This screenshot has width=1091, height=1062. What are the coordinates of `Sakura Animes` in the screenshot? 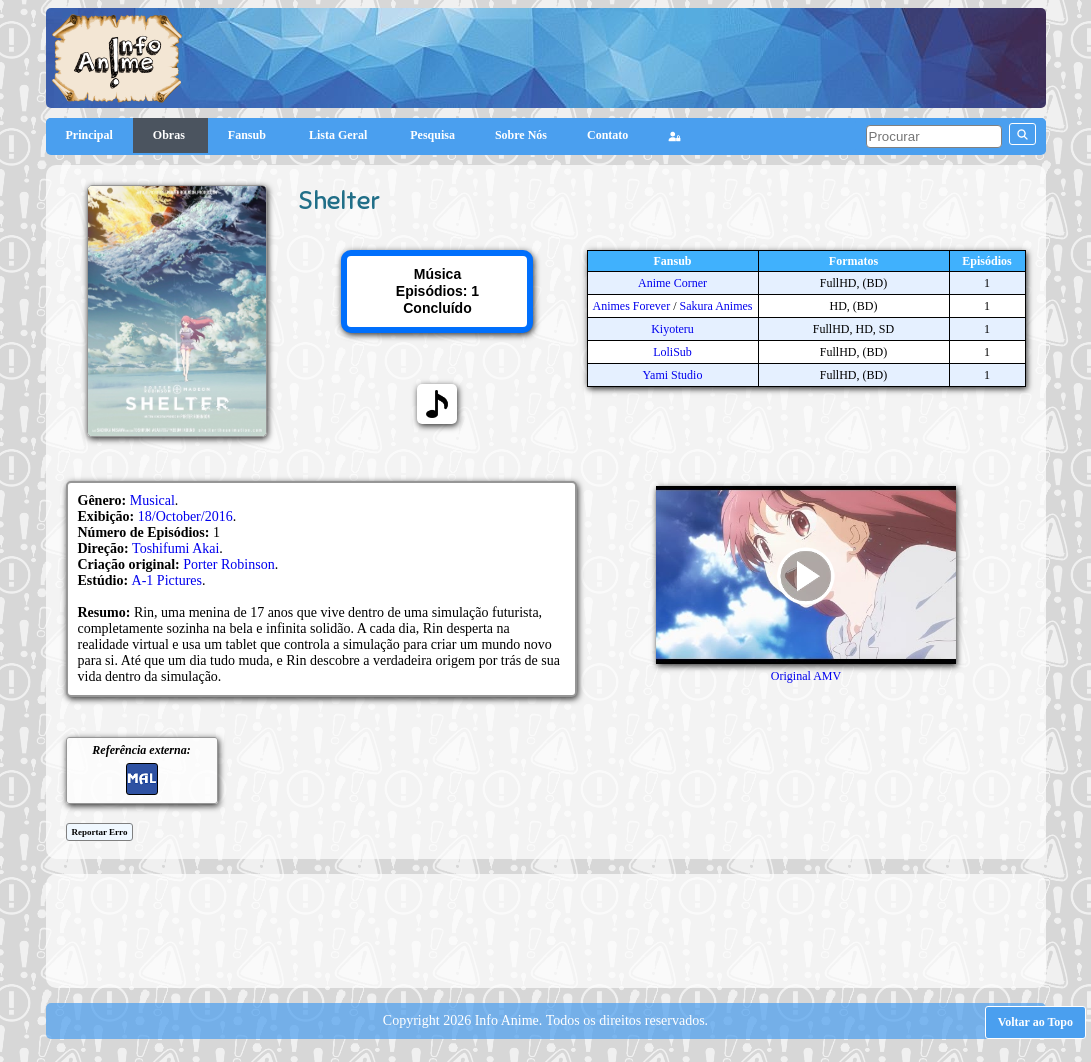 It's located at (716, 306).